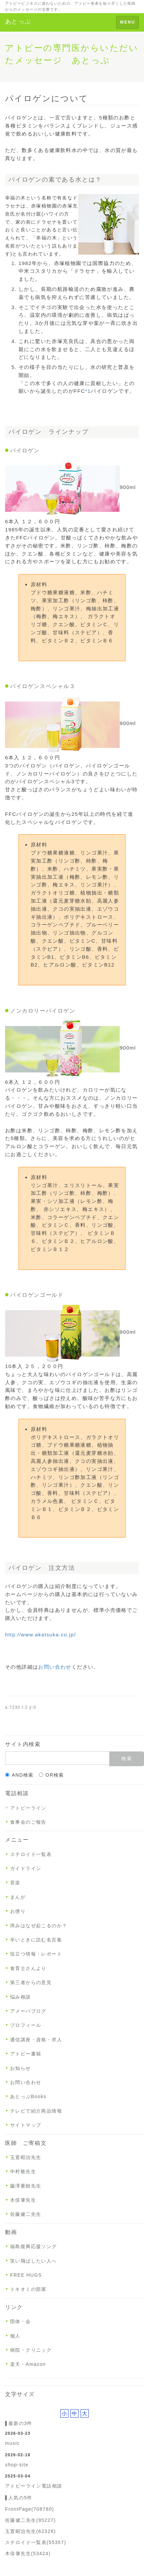  I want to click on あとっぷ, so click(18, 21).